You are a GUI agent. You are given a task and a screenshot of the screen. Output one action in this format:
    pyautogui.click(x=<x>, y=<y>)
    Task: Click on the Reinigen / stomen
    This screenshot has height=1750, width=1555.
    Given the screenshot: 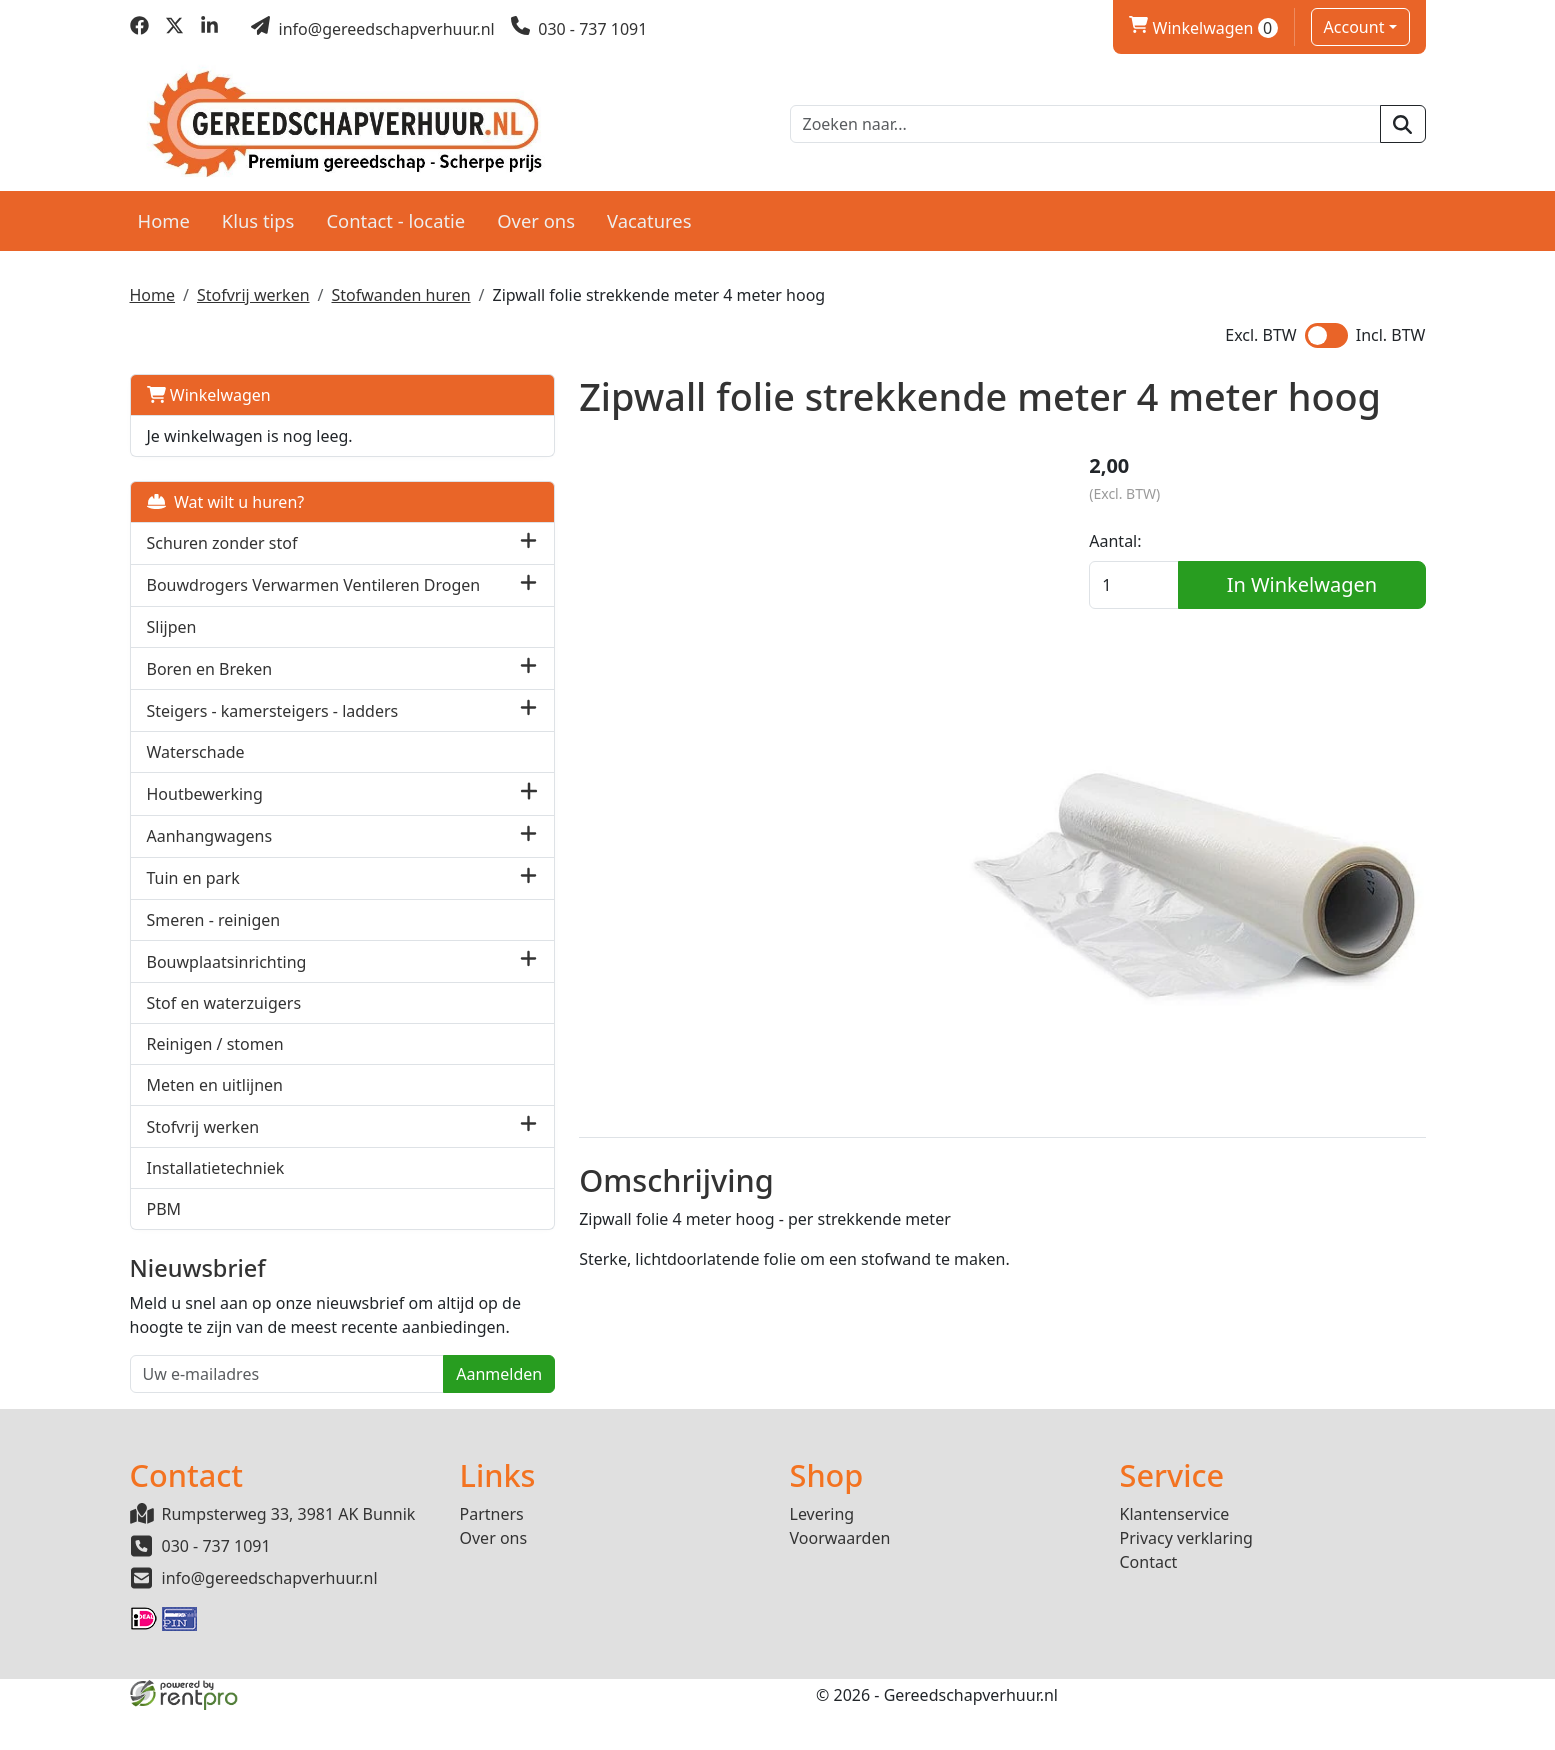 What is the action you would take?
    pyautogui.click(x=215, y=1058)
    